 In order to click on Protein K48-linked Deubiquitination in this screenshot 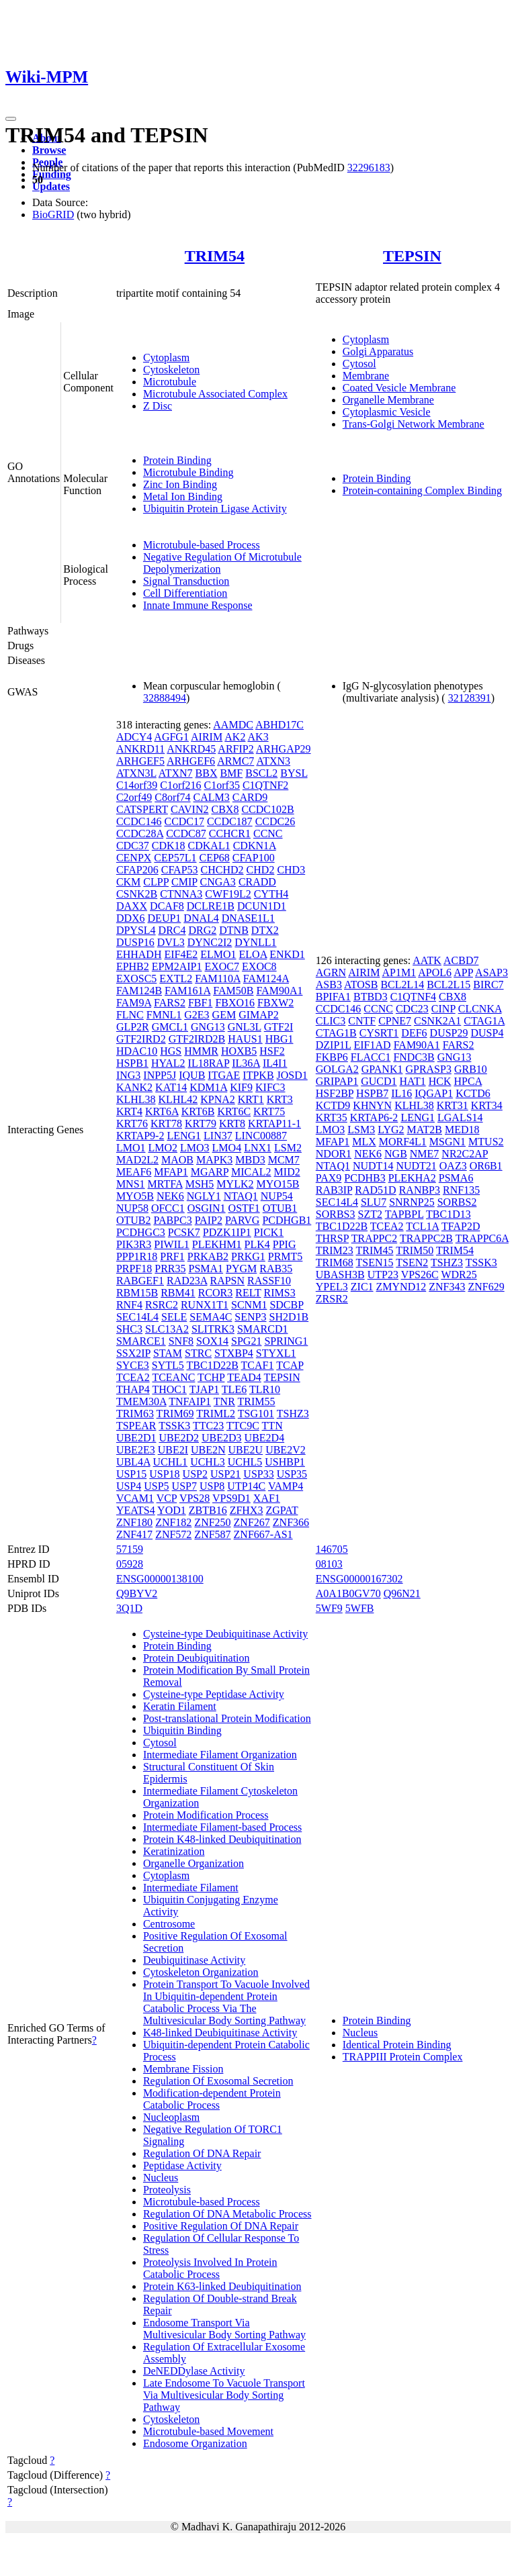, I will do `click(222, 1839)`.